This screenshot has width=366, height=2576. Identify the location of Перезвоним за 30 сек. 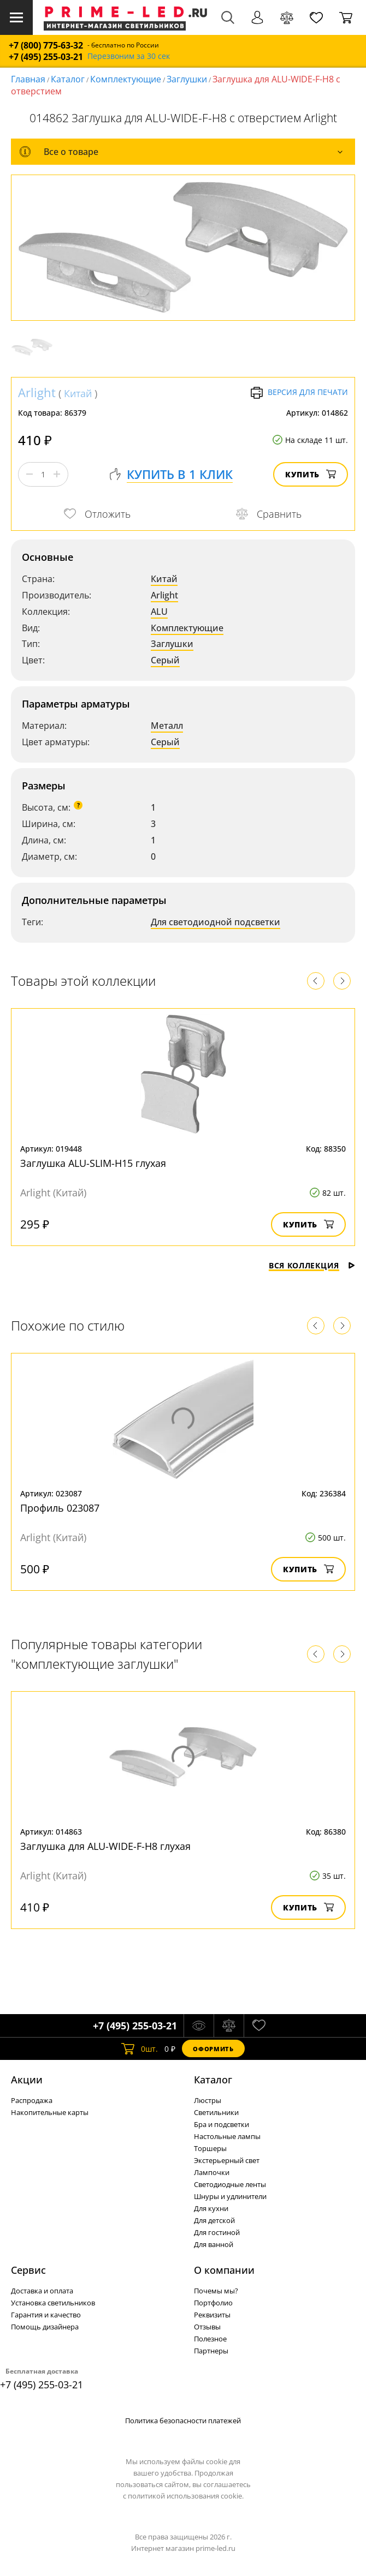
(128, 56).